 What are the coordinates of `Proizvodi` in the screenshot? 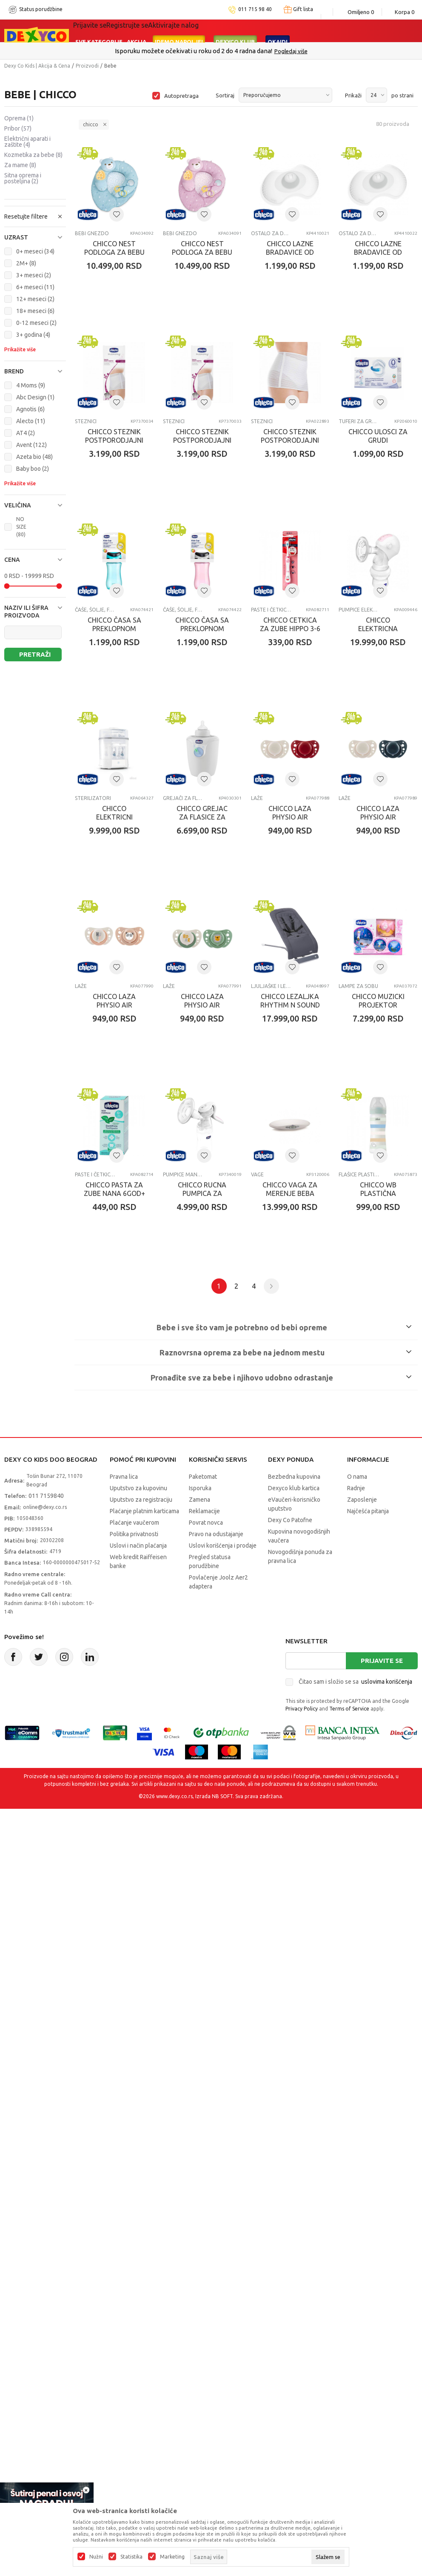 It's located at (87, 65).